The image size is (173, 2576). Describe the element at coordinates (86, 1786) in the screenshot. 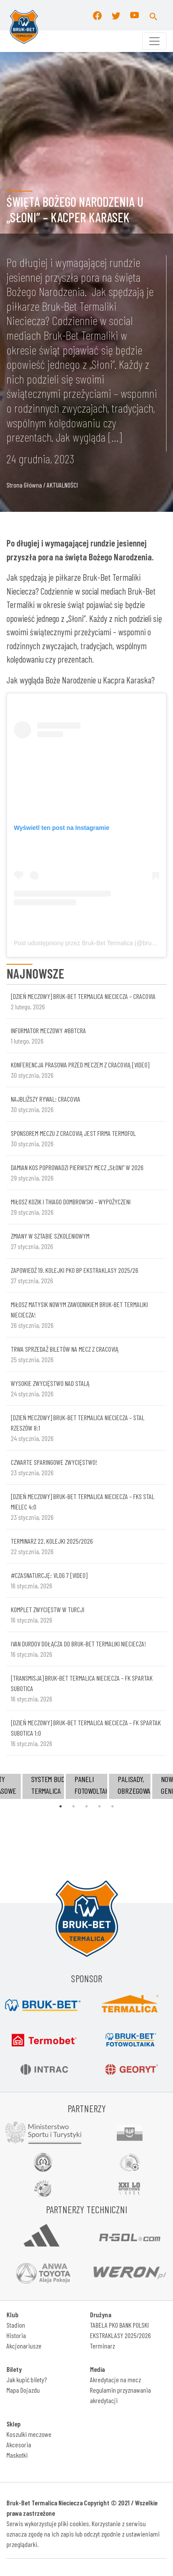

I see `[tabpanel]` at that location.